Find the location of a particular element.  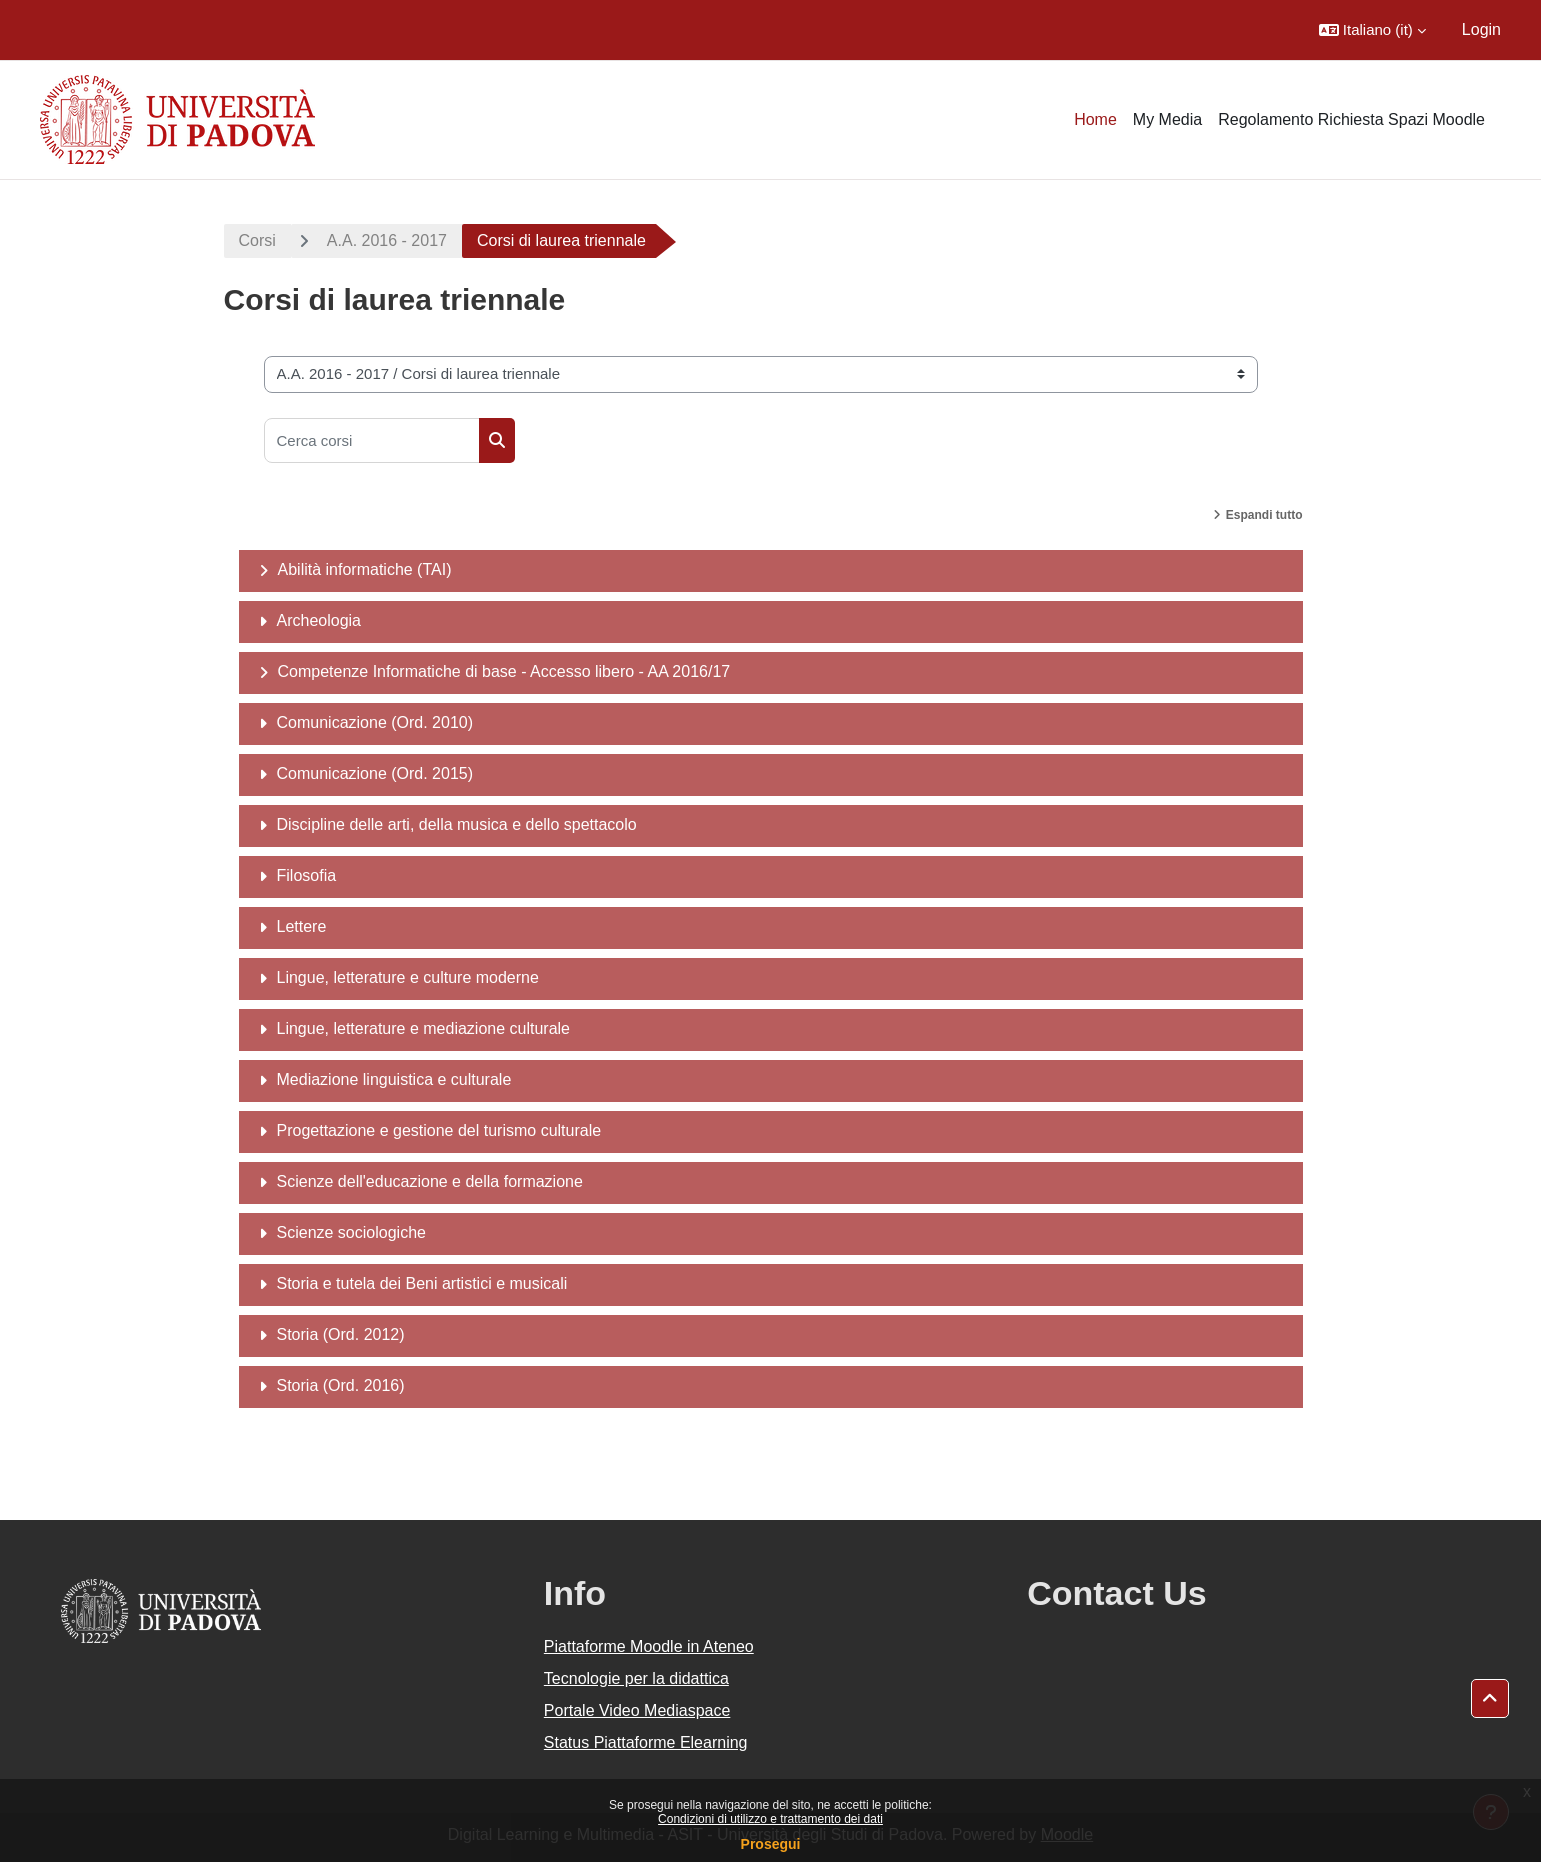

Espandi tutto is located at coordinates (1264, 515).